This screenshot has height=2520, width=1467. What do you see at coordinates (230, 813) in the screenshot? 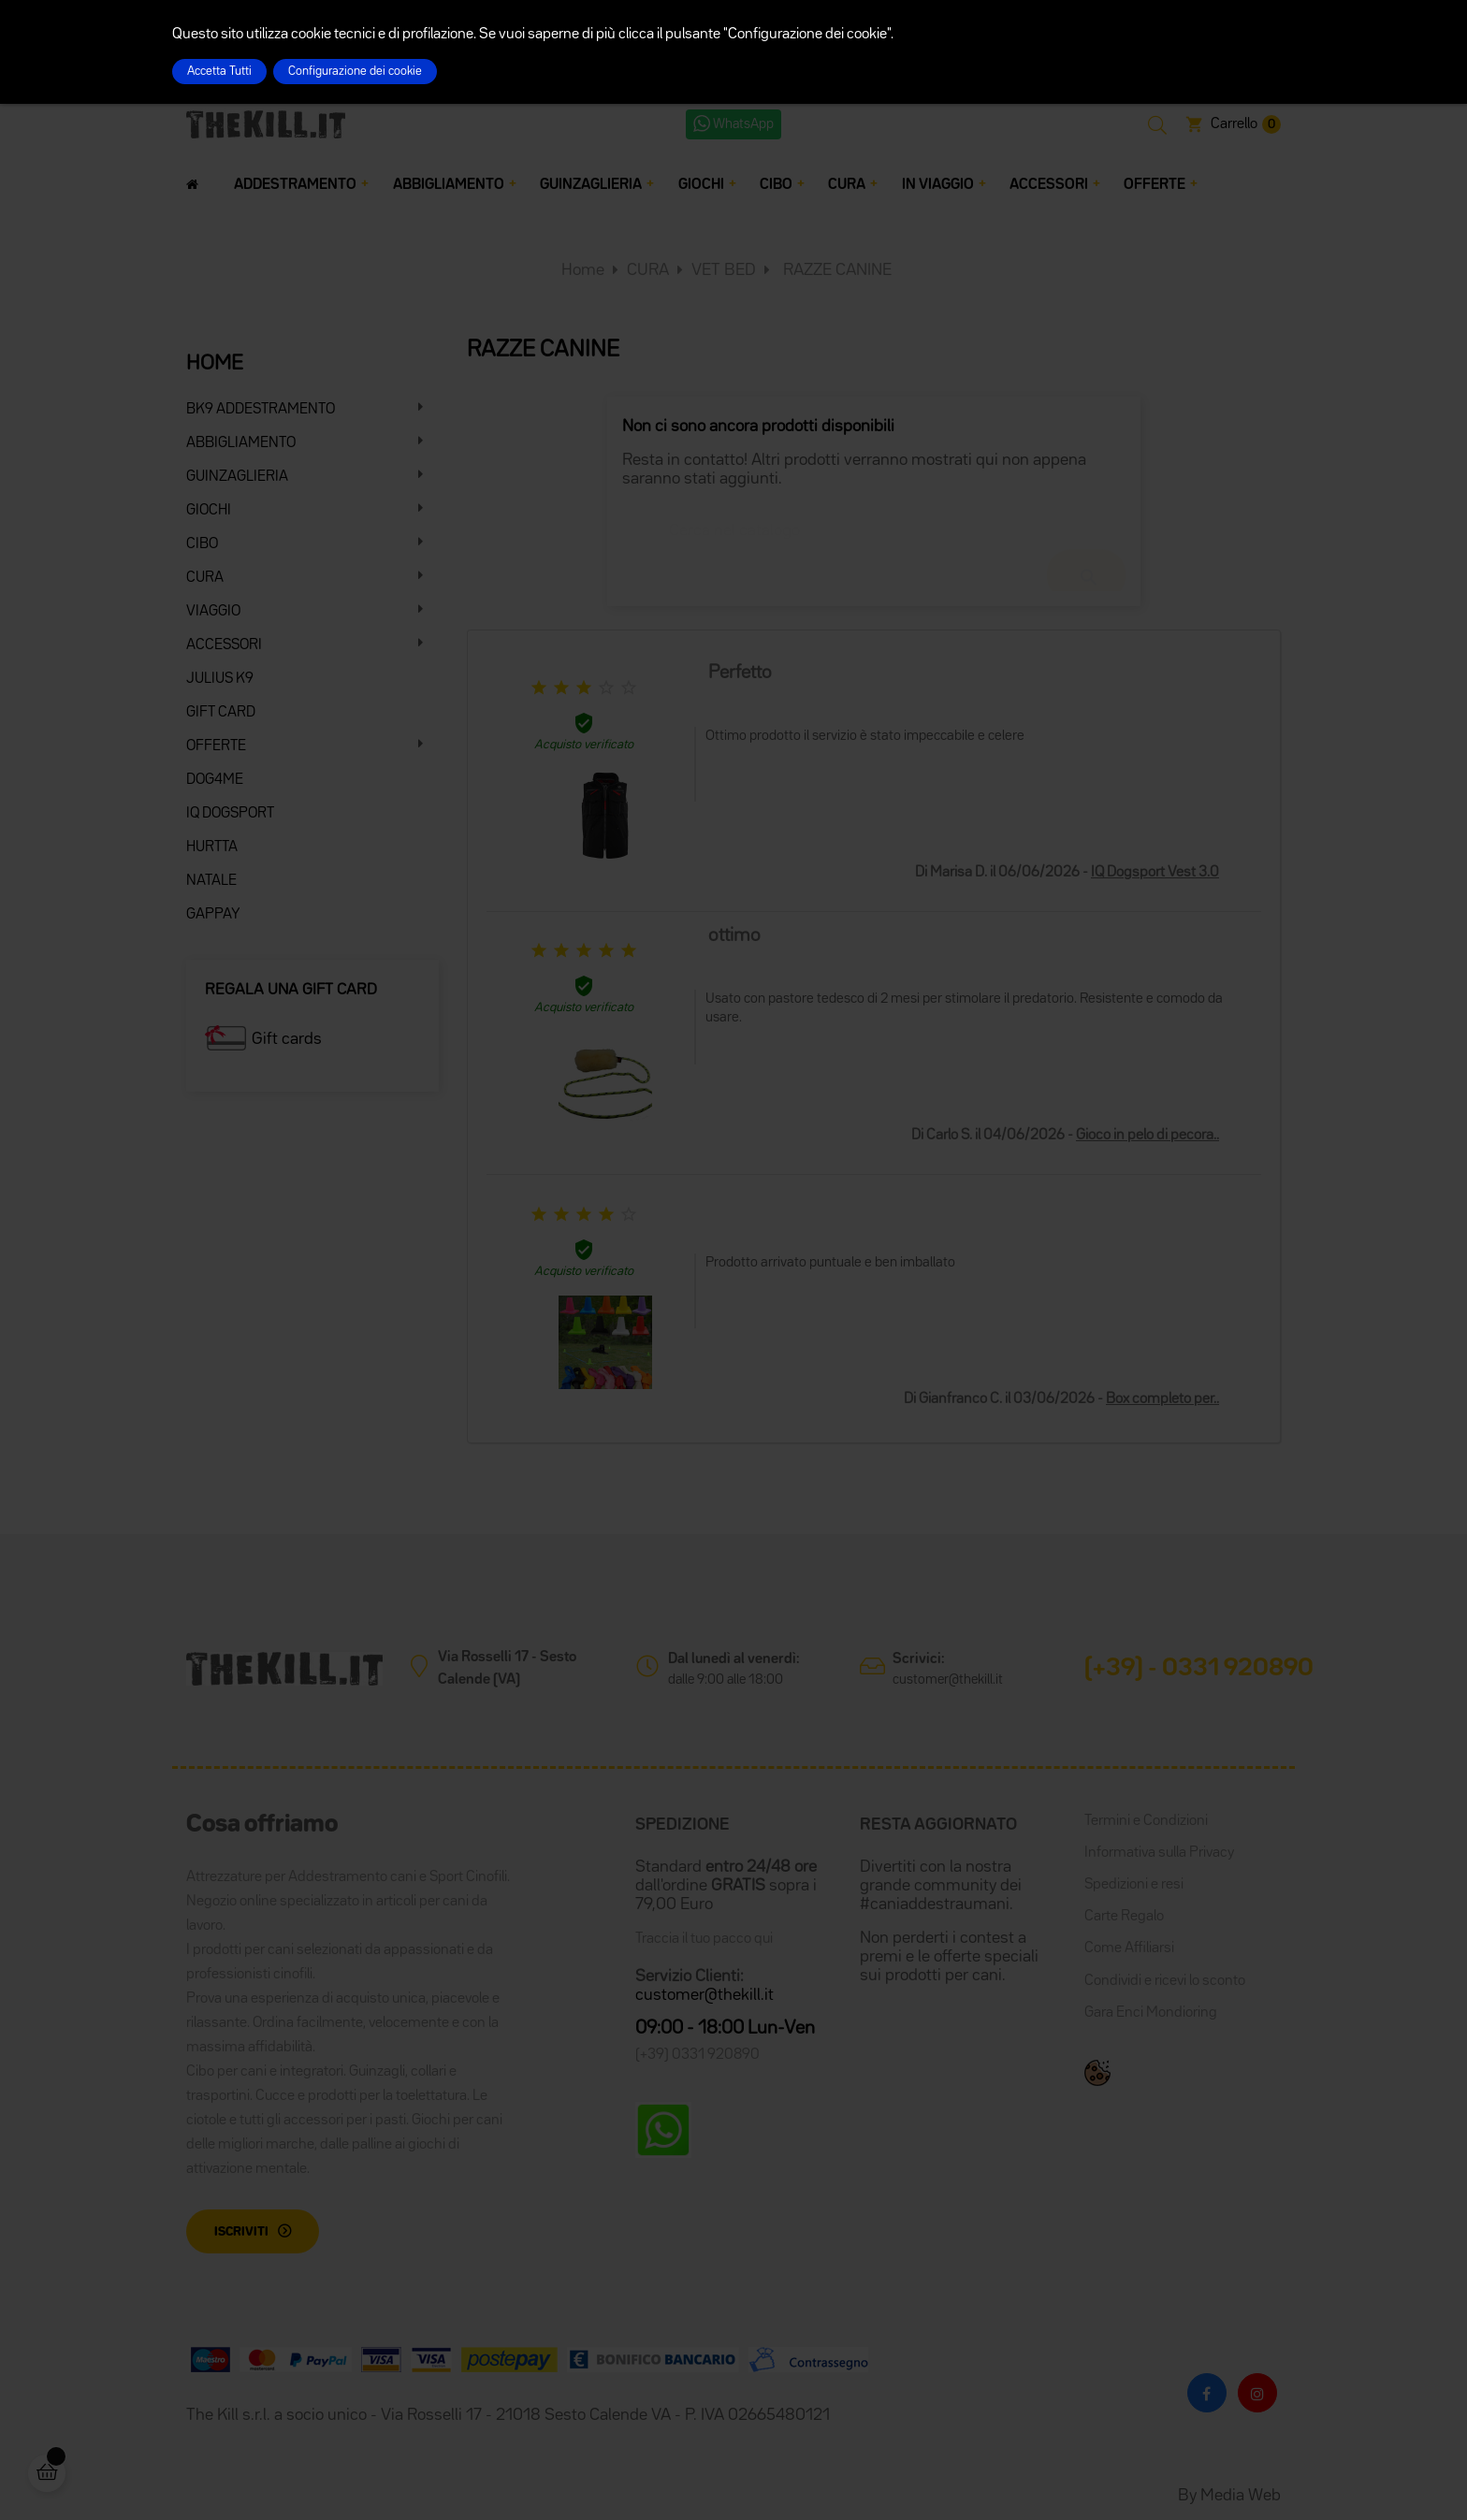
I see `IQ DOGSPORT` at bounding box center [230, 813].